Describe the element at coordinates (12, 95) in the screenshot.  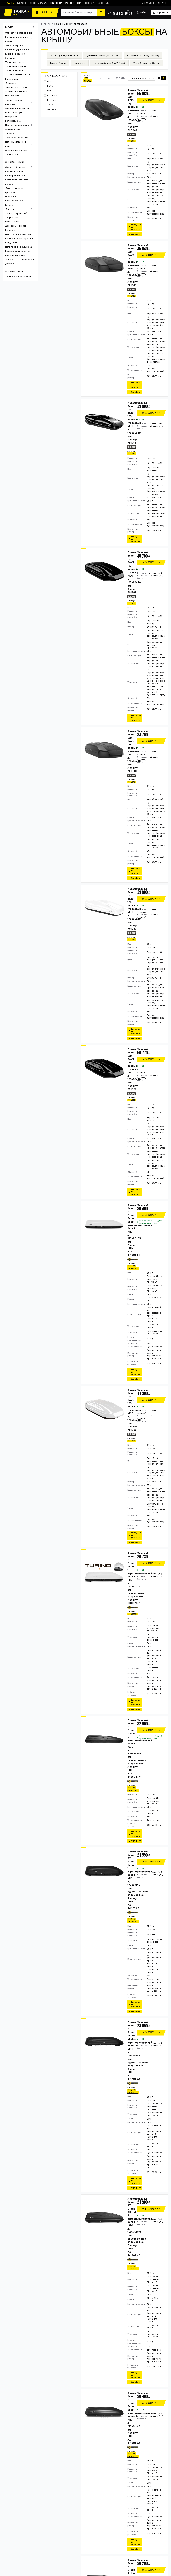
I see `Подлокотники` at that location.